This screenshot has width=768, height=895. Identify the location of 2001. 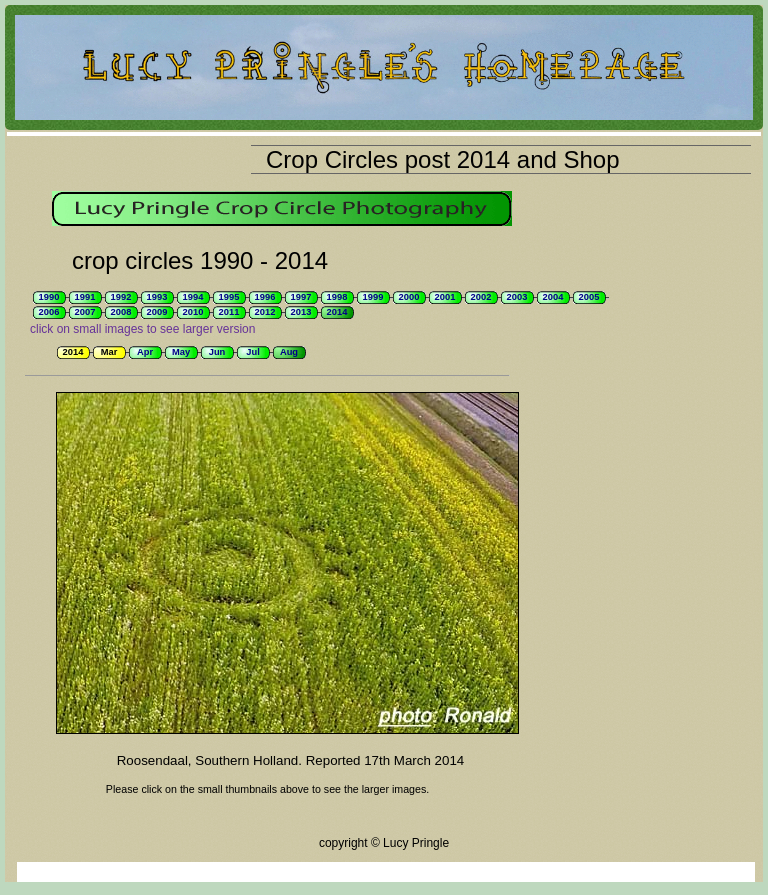
(445, 297).